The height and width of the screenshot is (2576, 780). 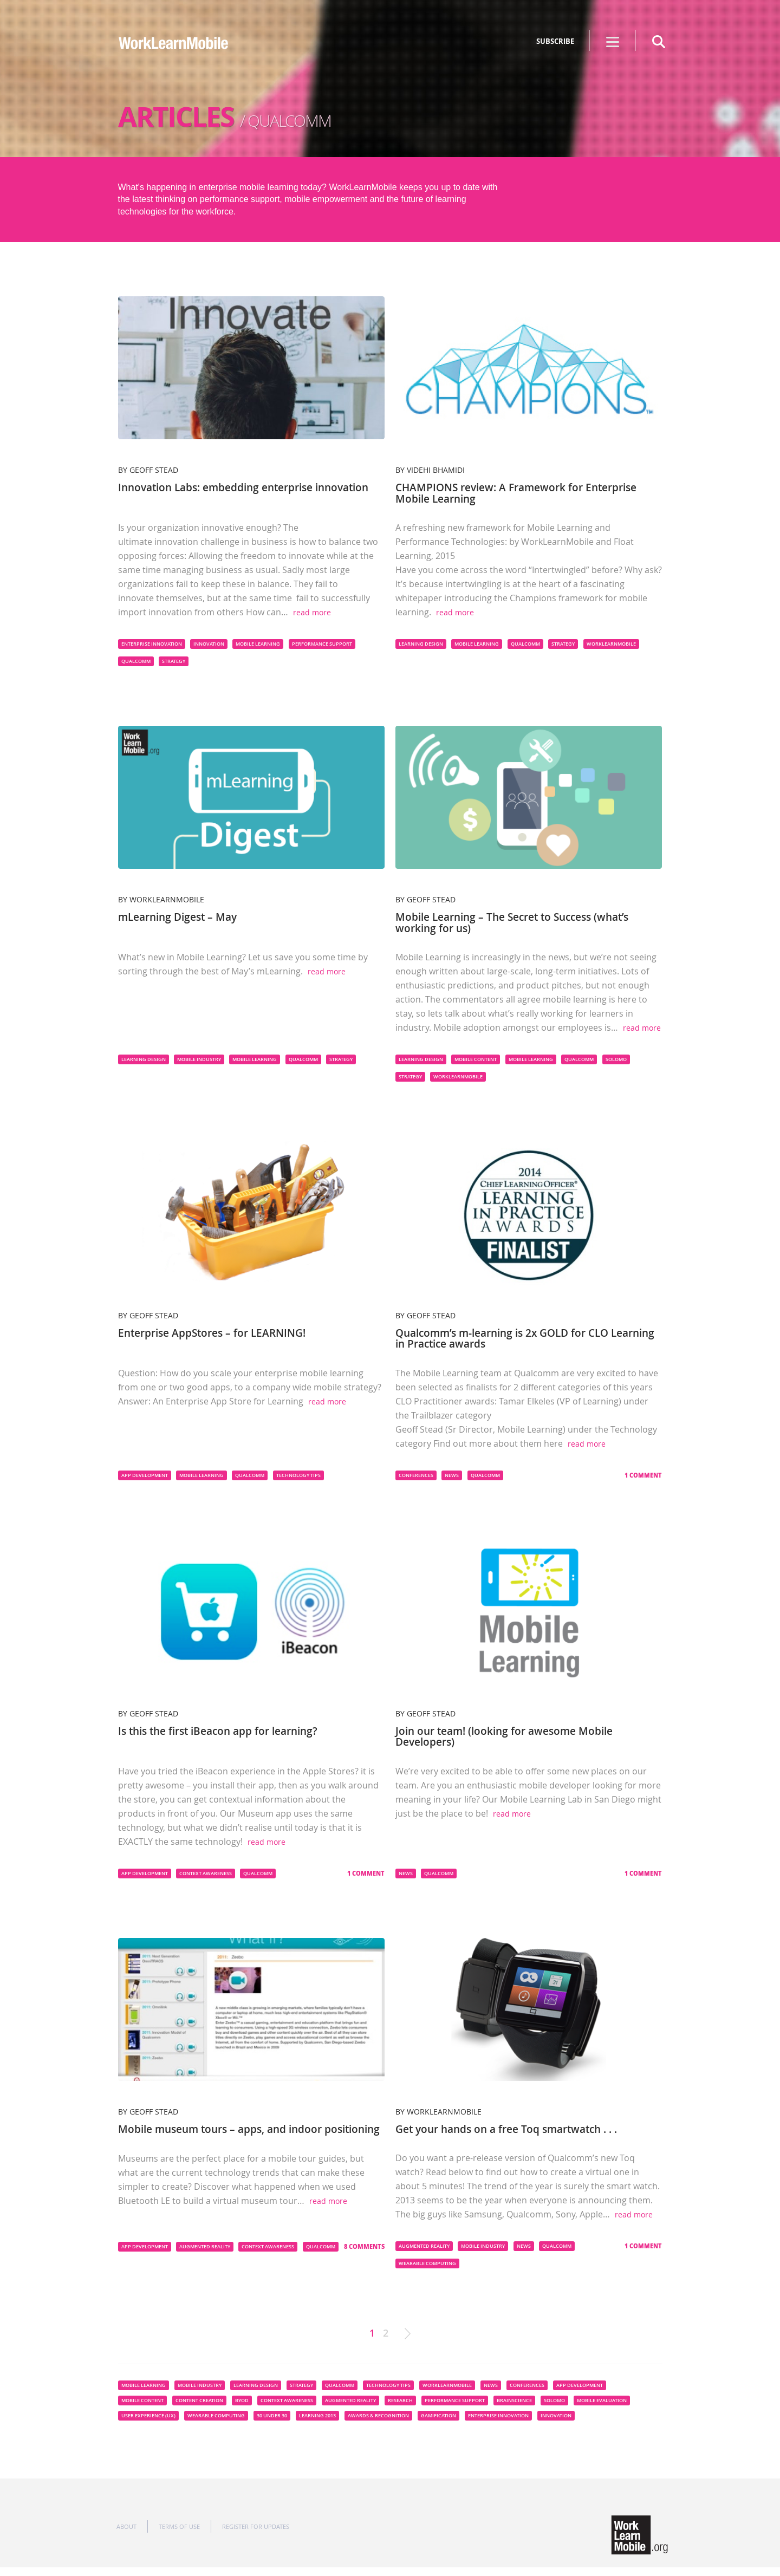 I want to click on SoLoMo, so click(x=616, y=1058).